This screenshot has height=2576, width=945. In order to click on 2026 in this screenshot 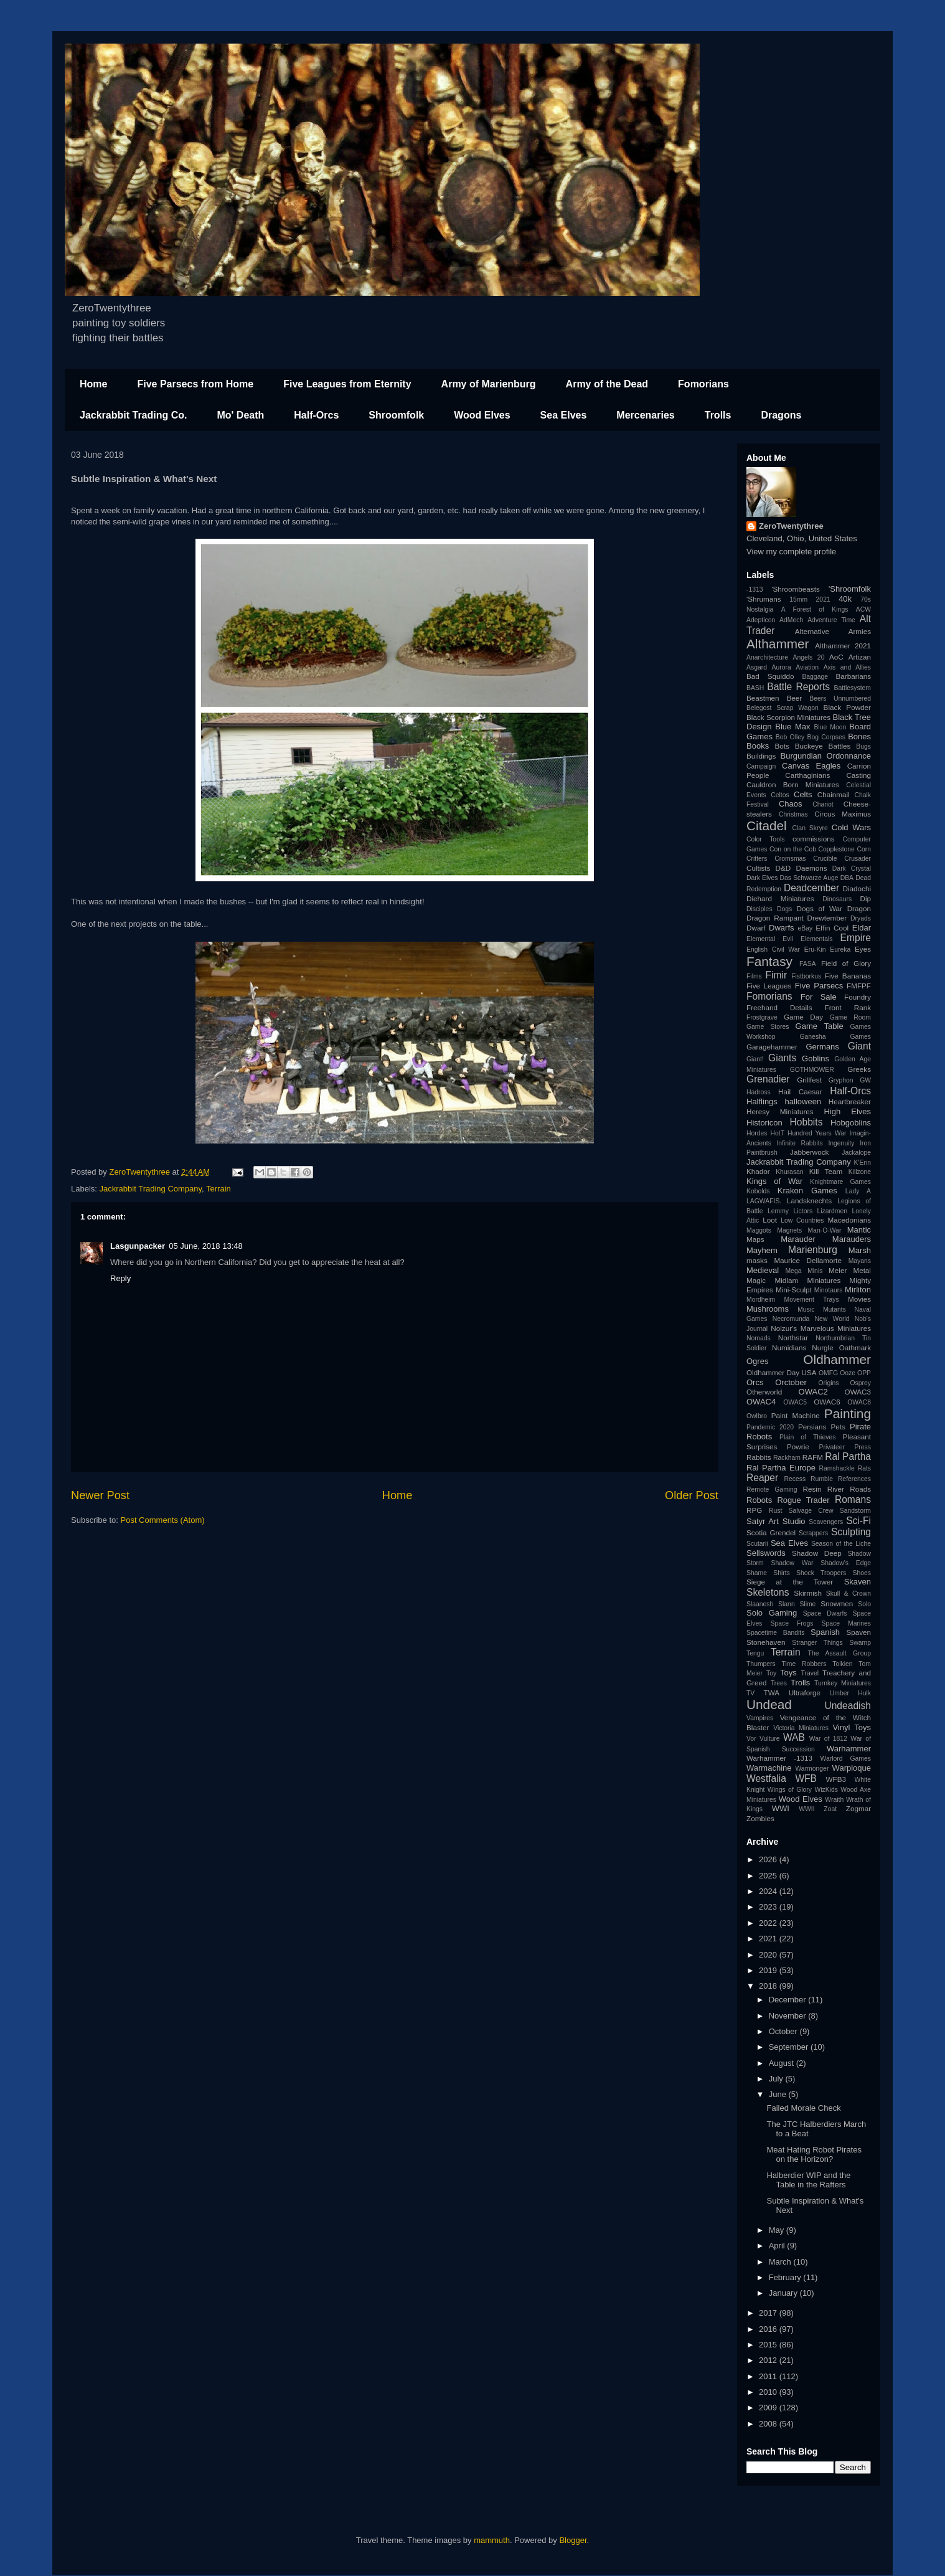, I will do `click(769, 1859)`.